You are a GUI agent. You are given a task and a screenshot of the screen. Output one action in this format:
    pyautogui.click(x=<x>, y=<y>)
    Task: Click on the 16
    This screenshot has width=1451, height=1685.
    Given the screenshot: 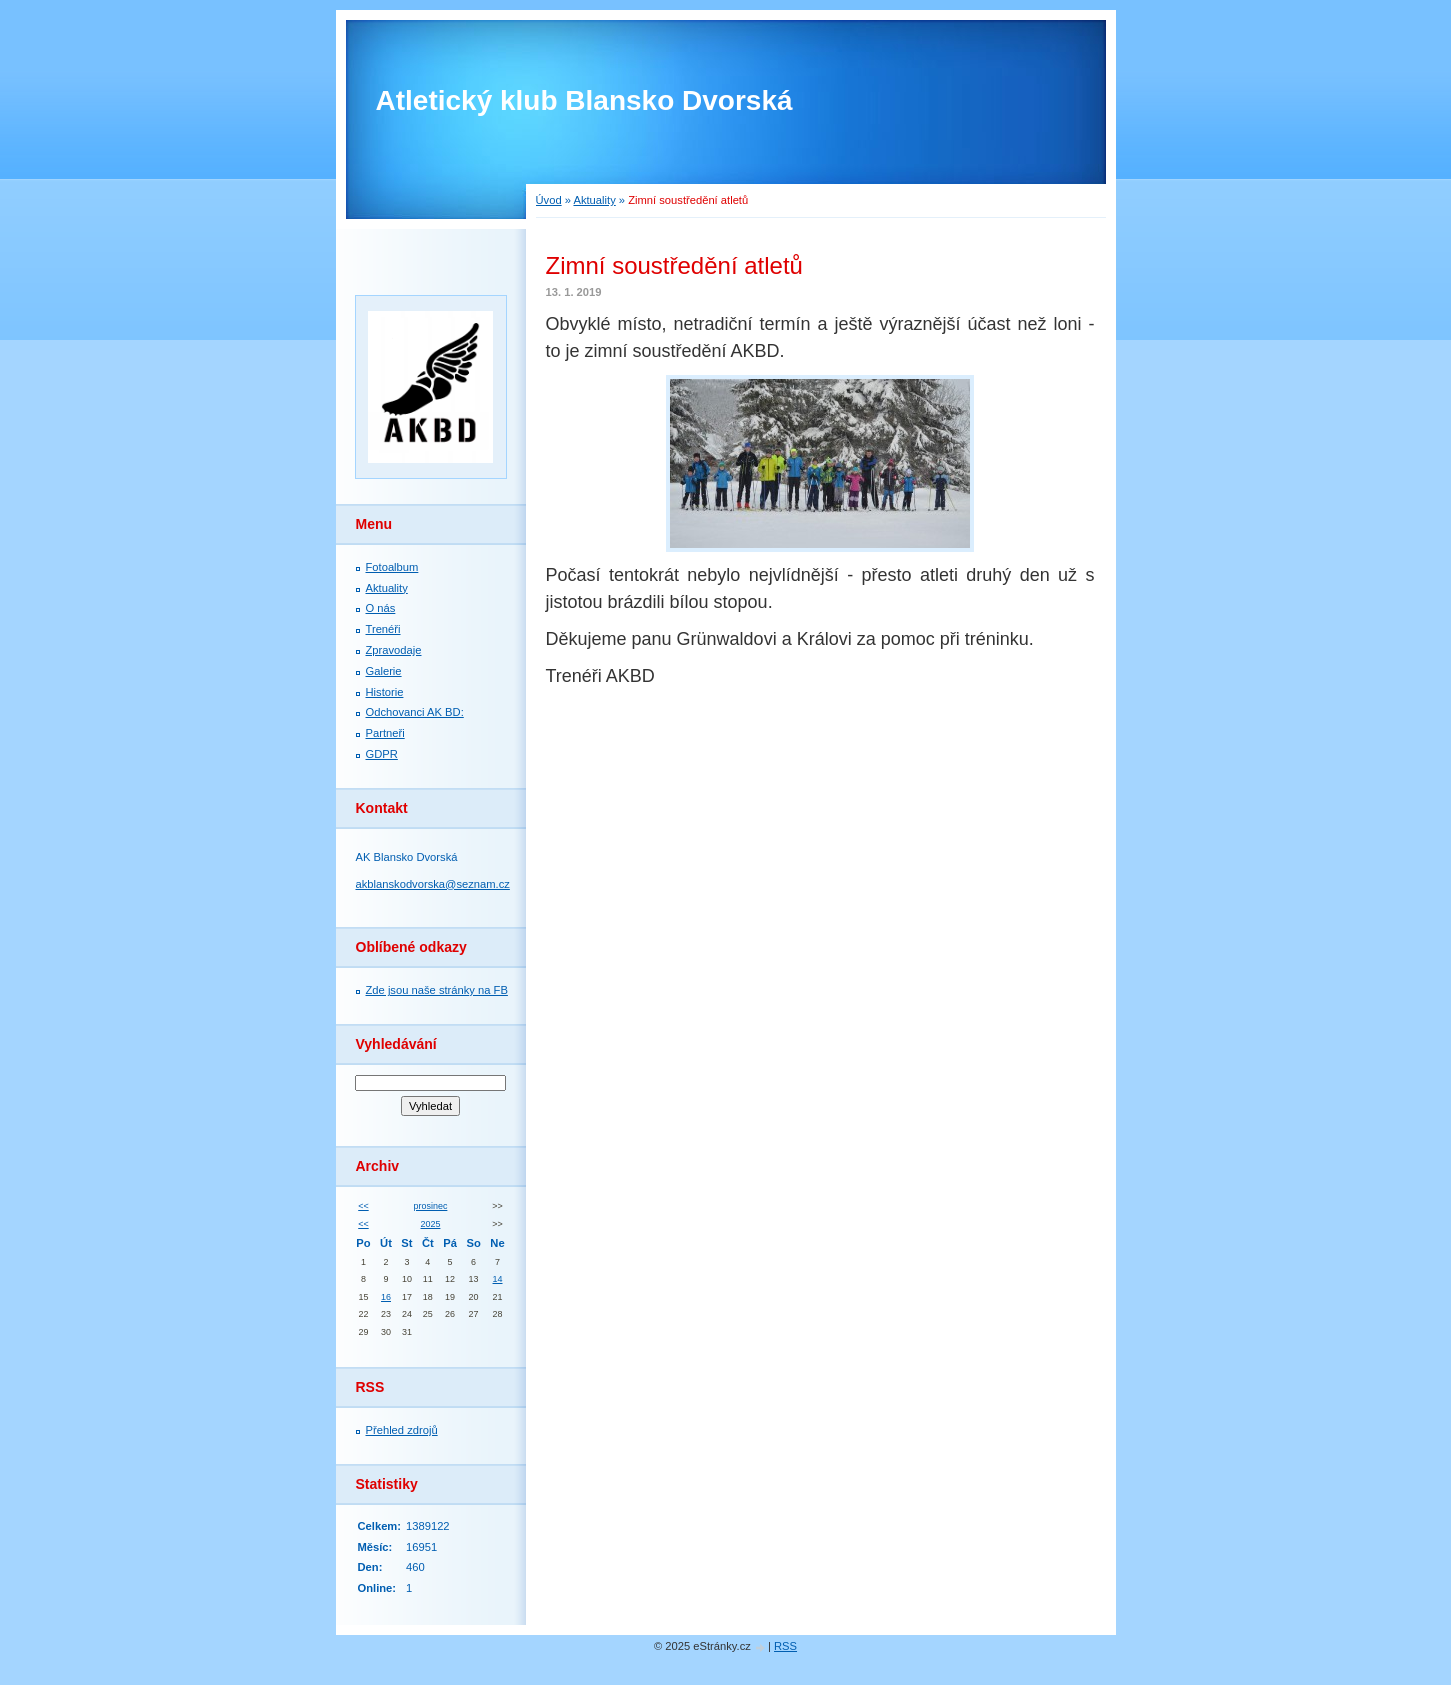 What is the action you would take?
    pyautogui.click(x=386, y=1297)
    